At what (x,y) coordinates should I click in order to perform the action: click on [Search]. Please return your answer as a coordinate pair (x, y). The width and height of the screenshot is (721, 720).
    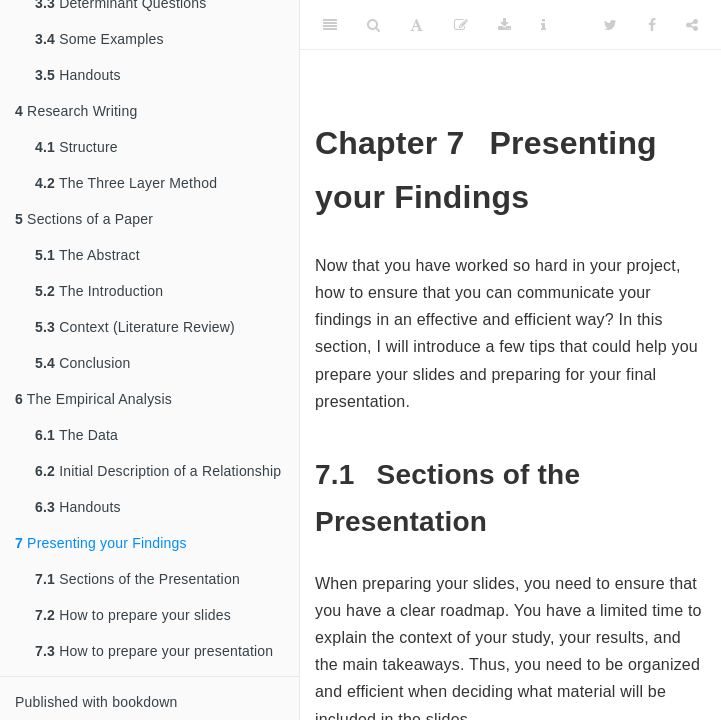
    Looking at the image, I should click on (373, 25).